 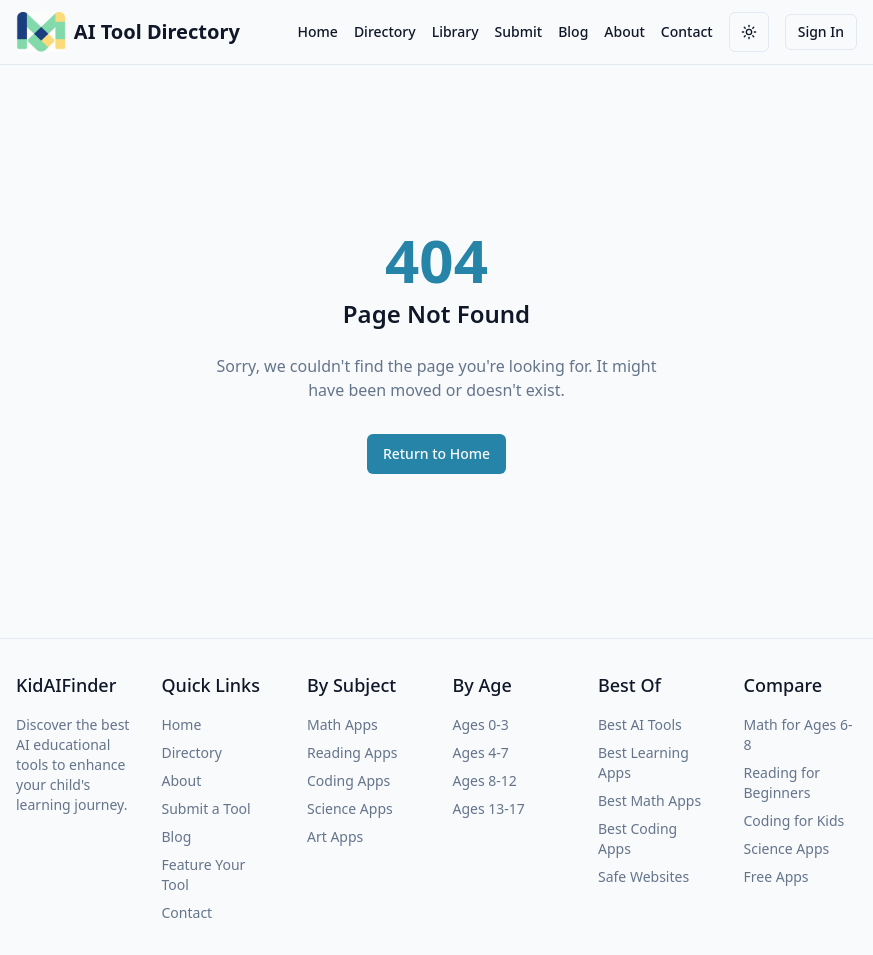 I want to click on Submit, so click(x=519, y=31).